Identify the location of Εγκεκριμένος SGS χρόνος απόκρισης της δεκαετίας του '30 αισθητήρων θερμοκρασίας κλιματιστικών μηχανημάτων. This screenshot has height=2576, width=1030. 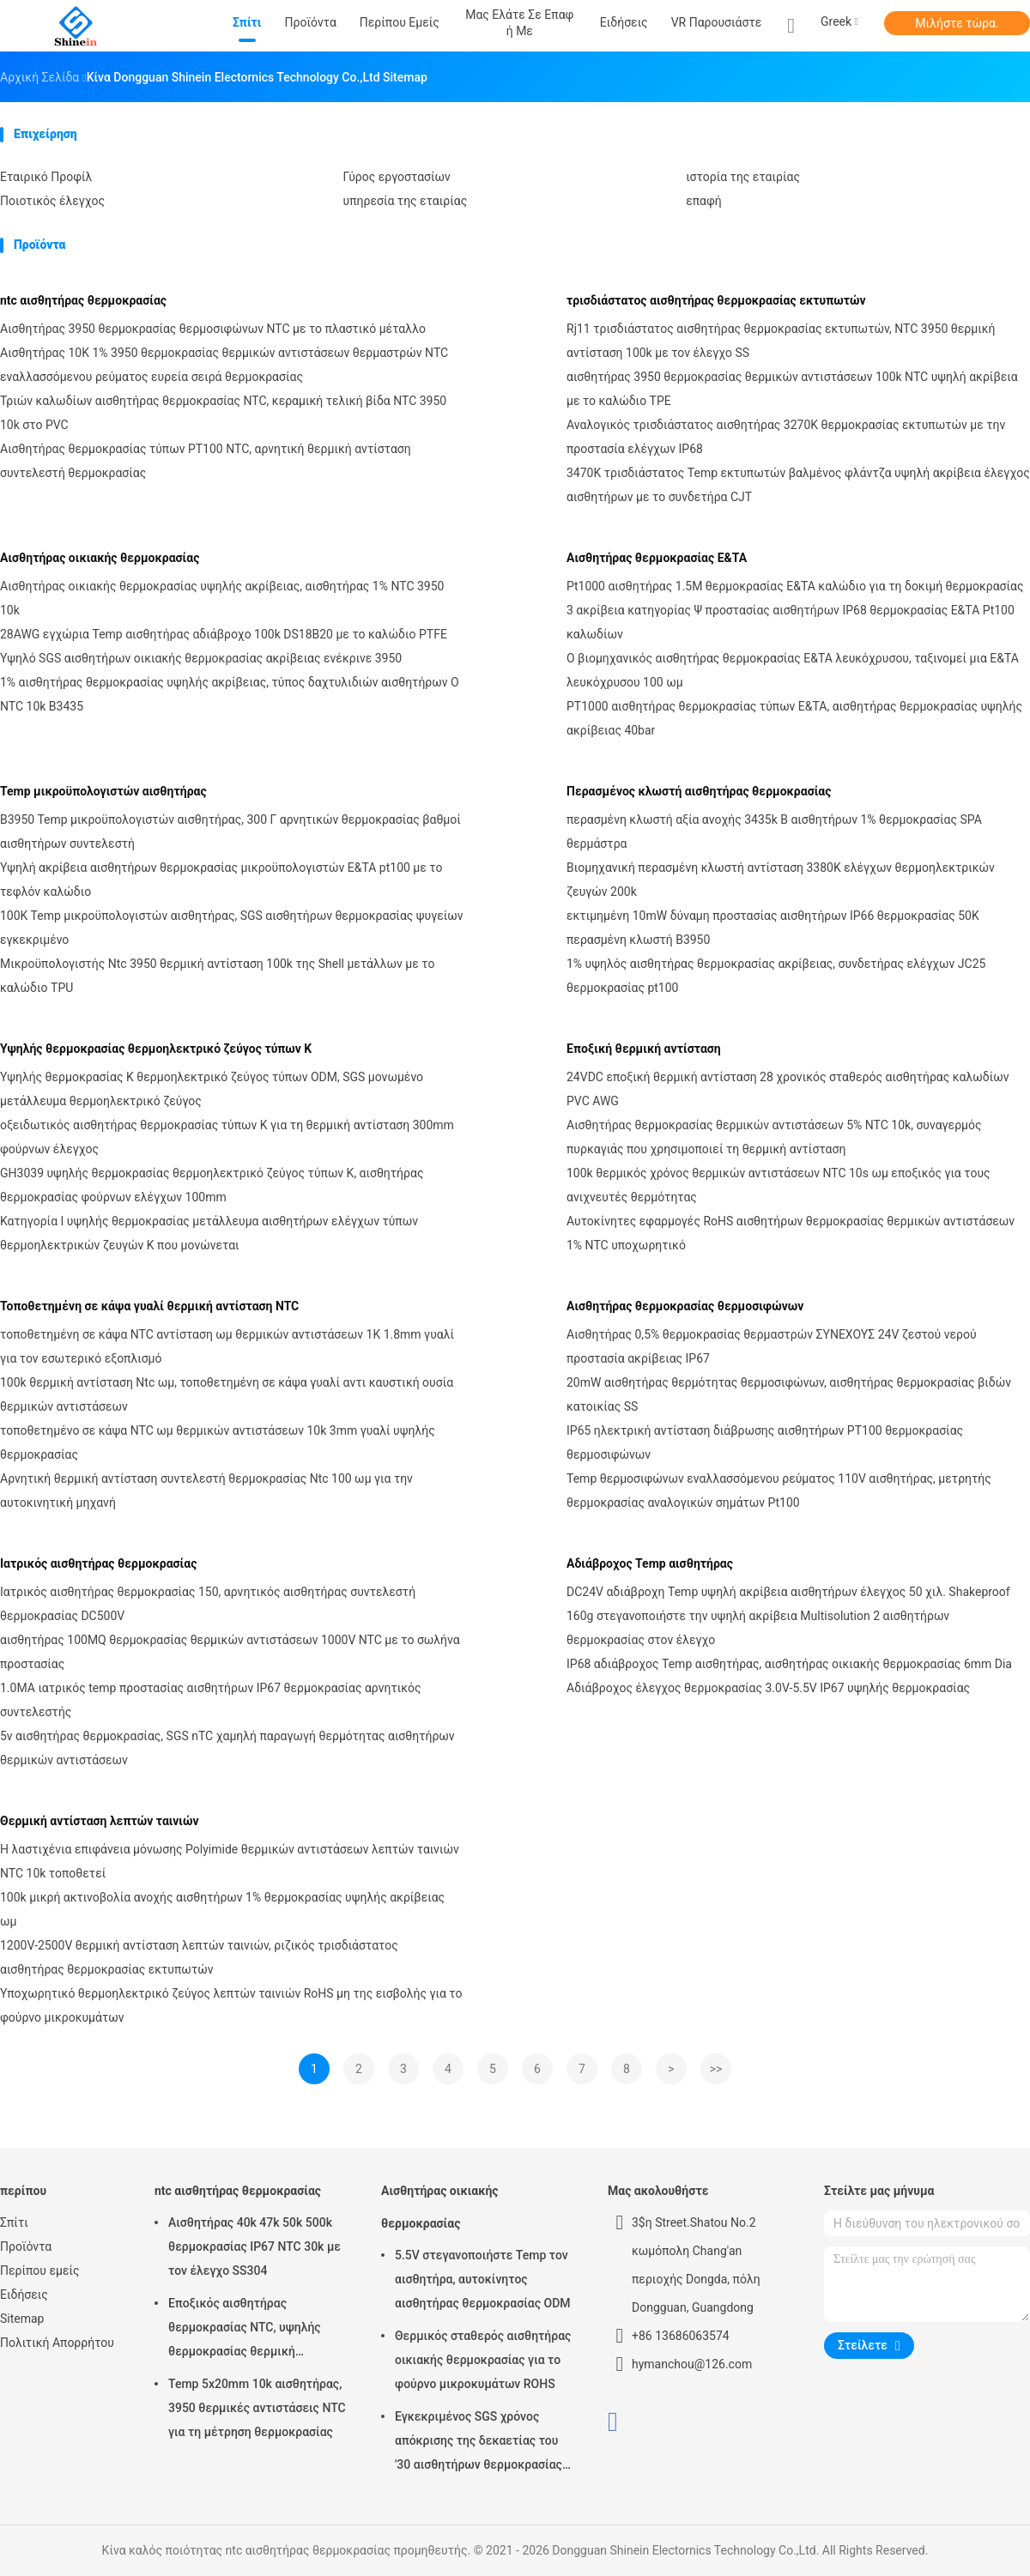
(478, 2443).